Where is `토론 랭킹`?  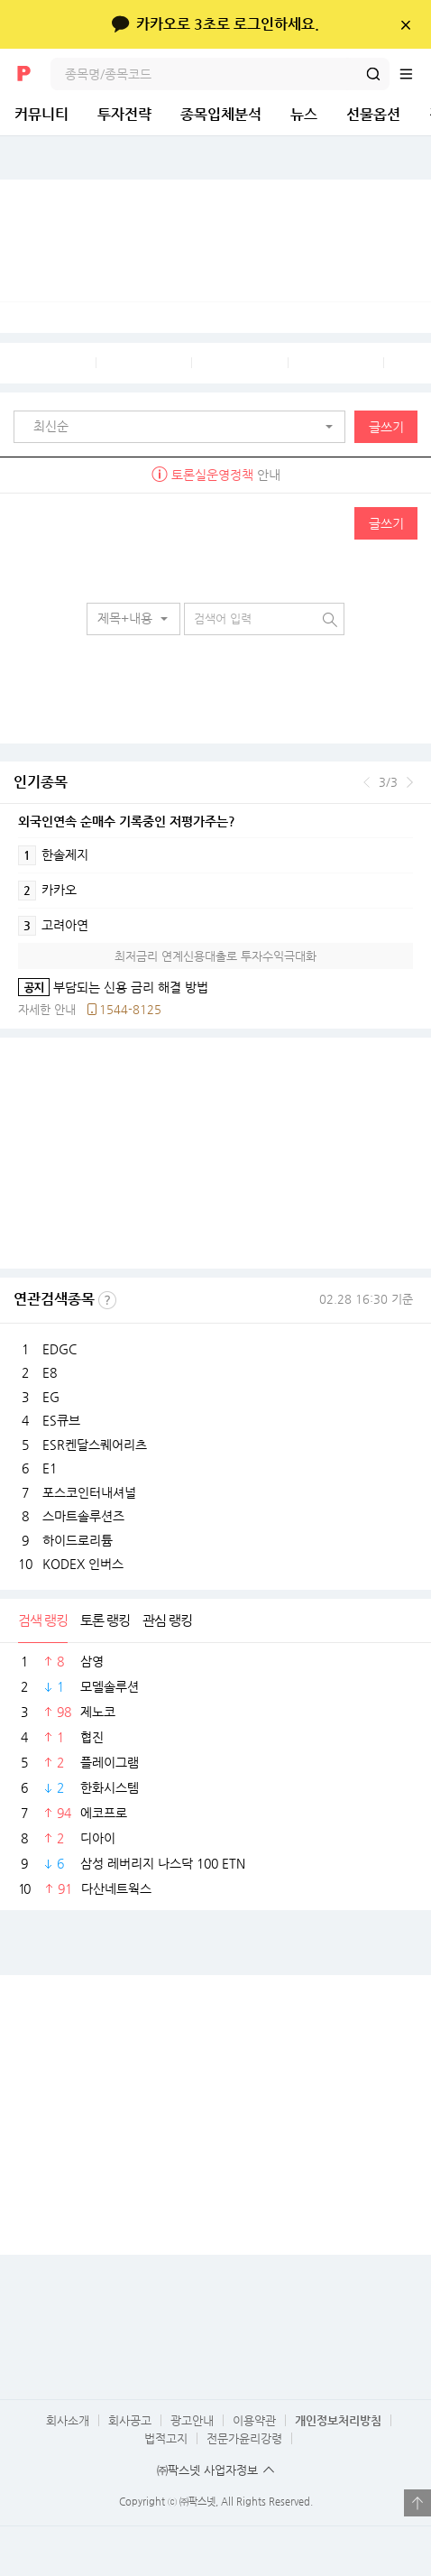
토론 랭킹 is located at coordinates (105, 1620).